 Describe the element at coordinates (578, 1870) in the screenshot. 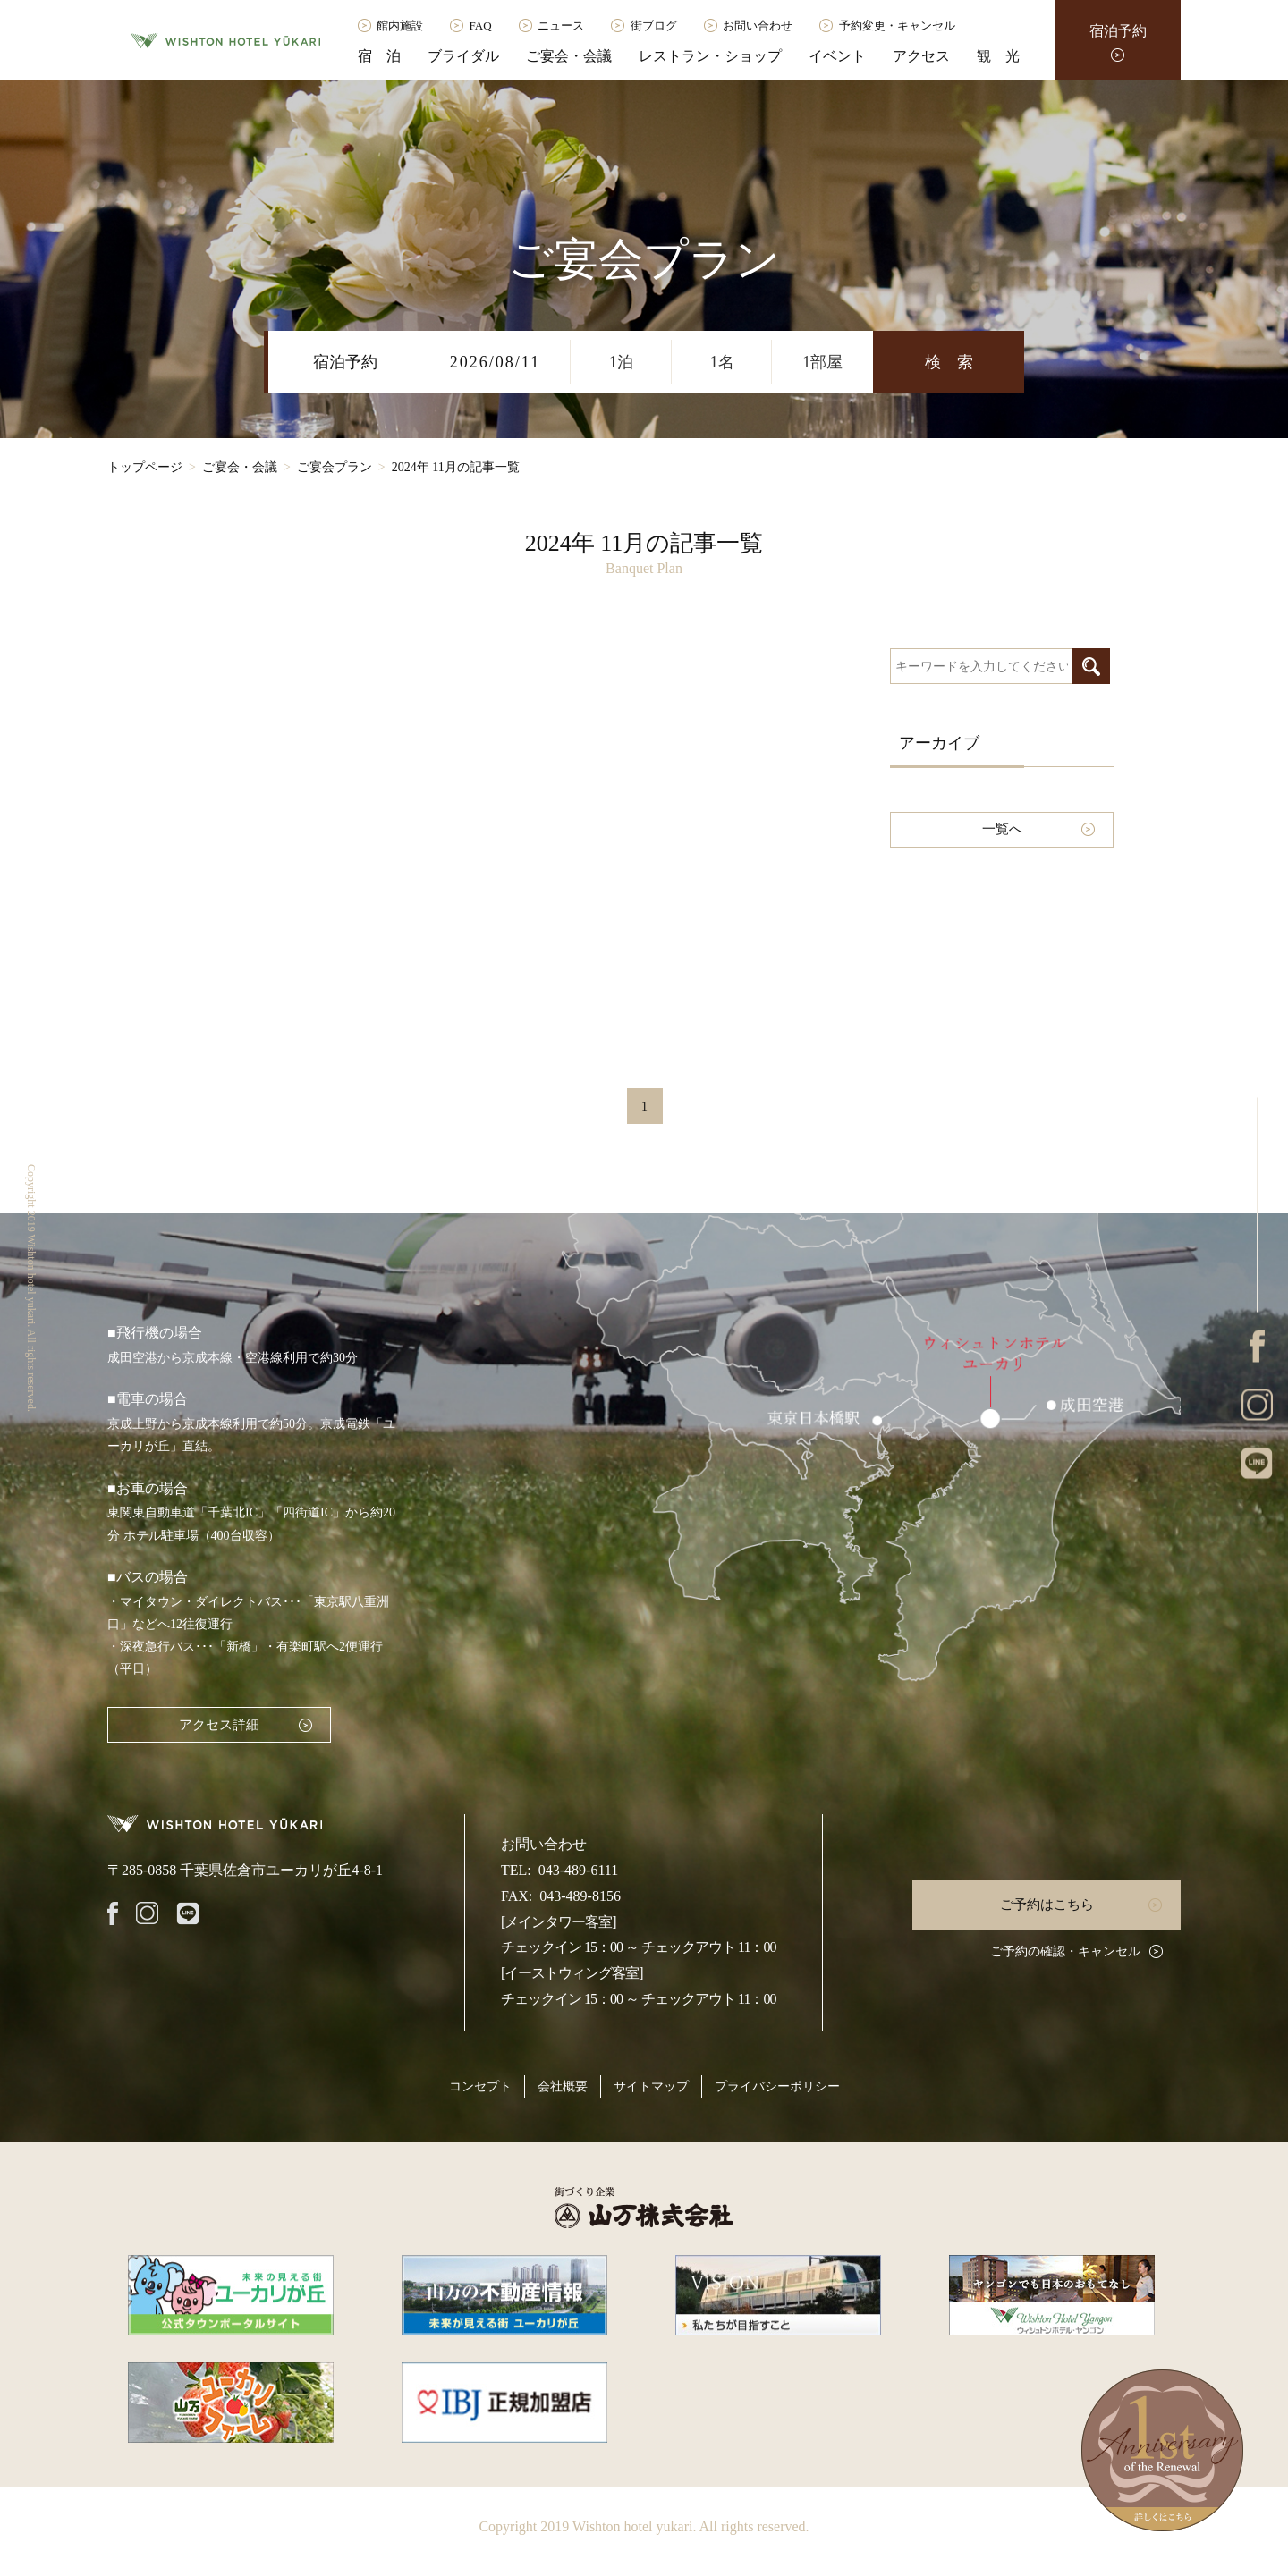

I see `043-489-6111` at that location.